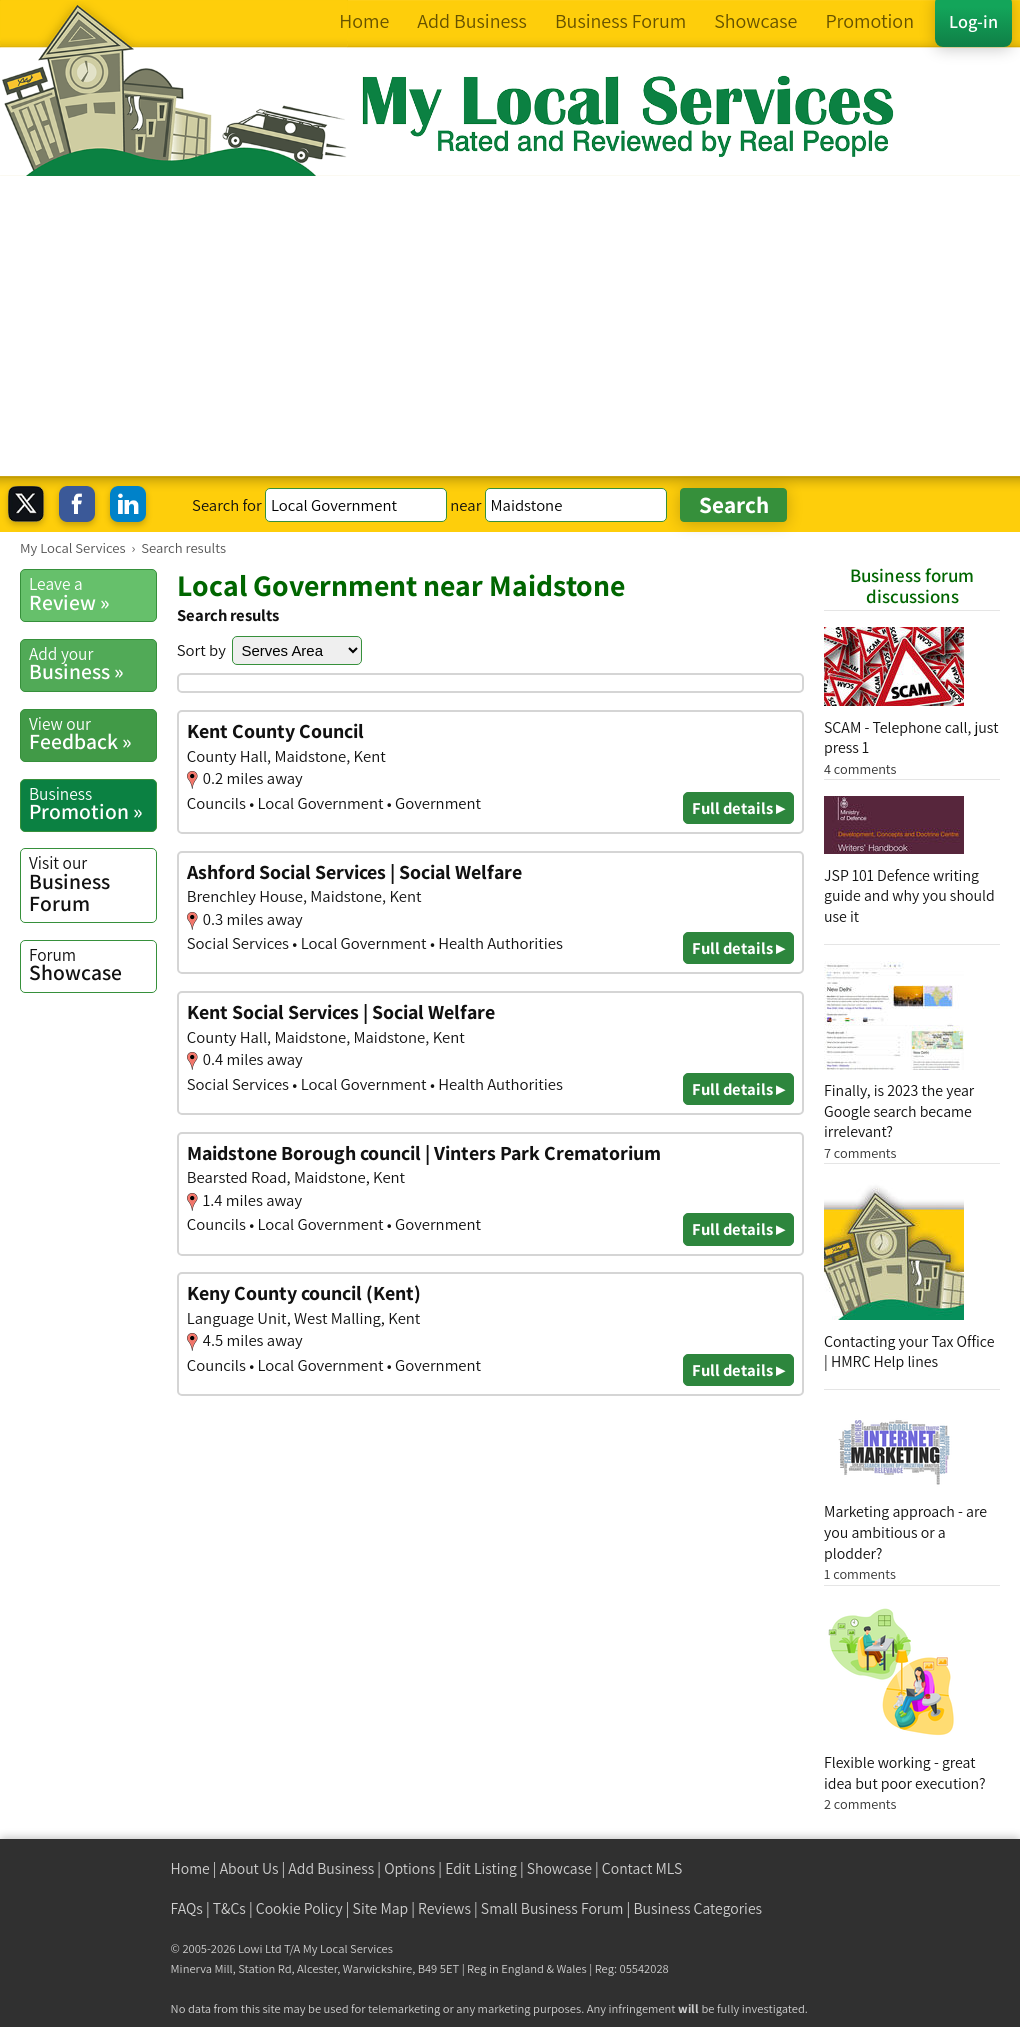 This screenshot has height=2027, width=1020. What do you see at coordinates (299, 1908) in the screenshot?
I see `Cookie Policy` at bounding box center [299, 1908].